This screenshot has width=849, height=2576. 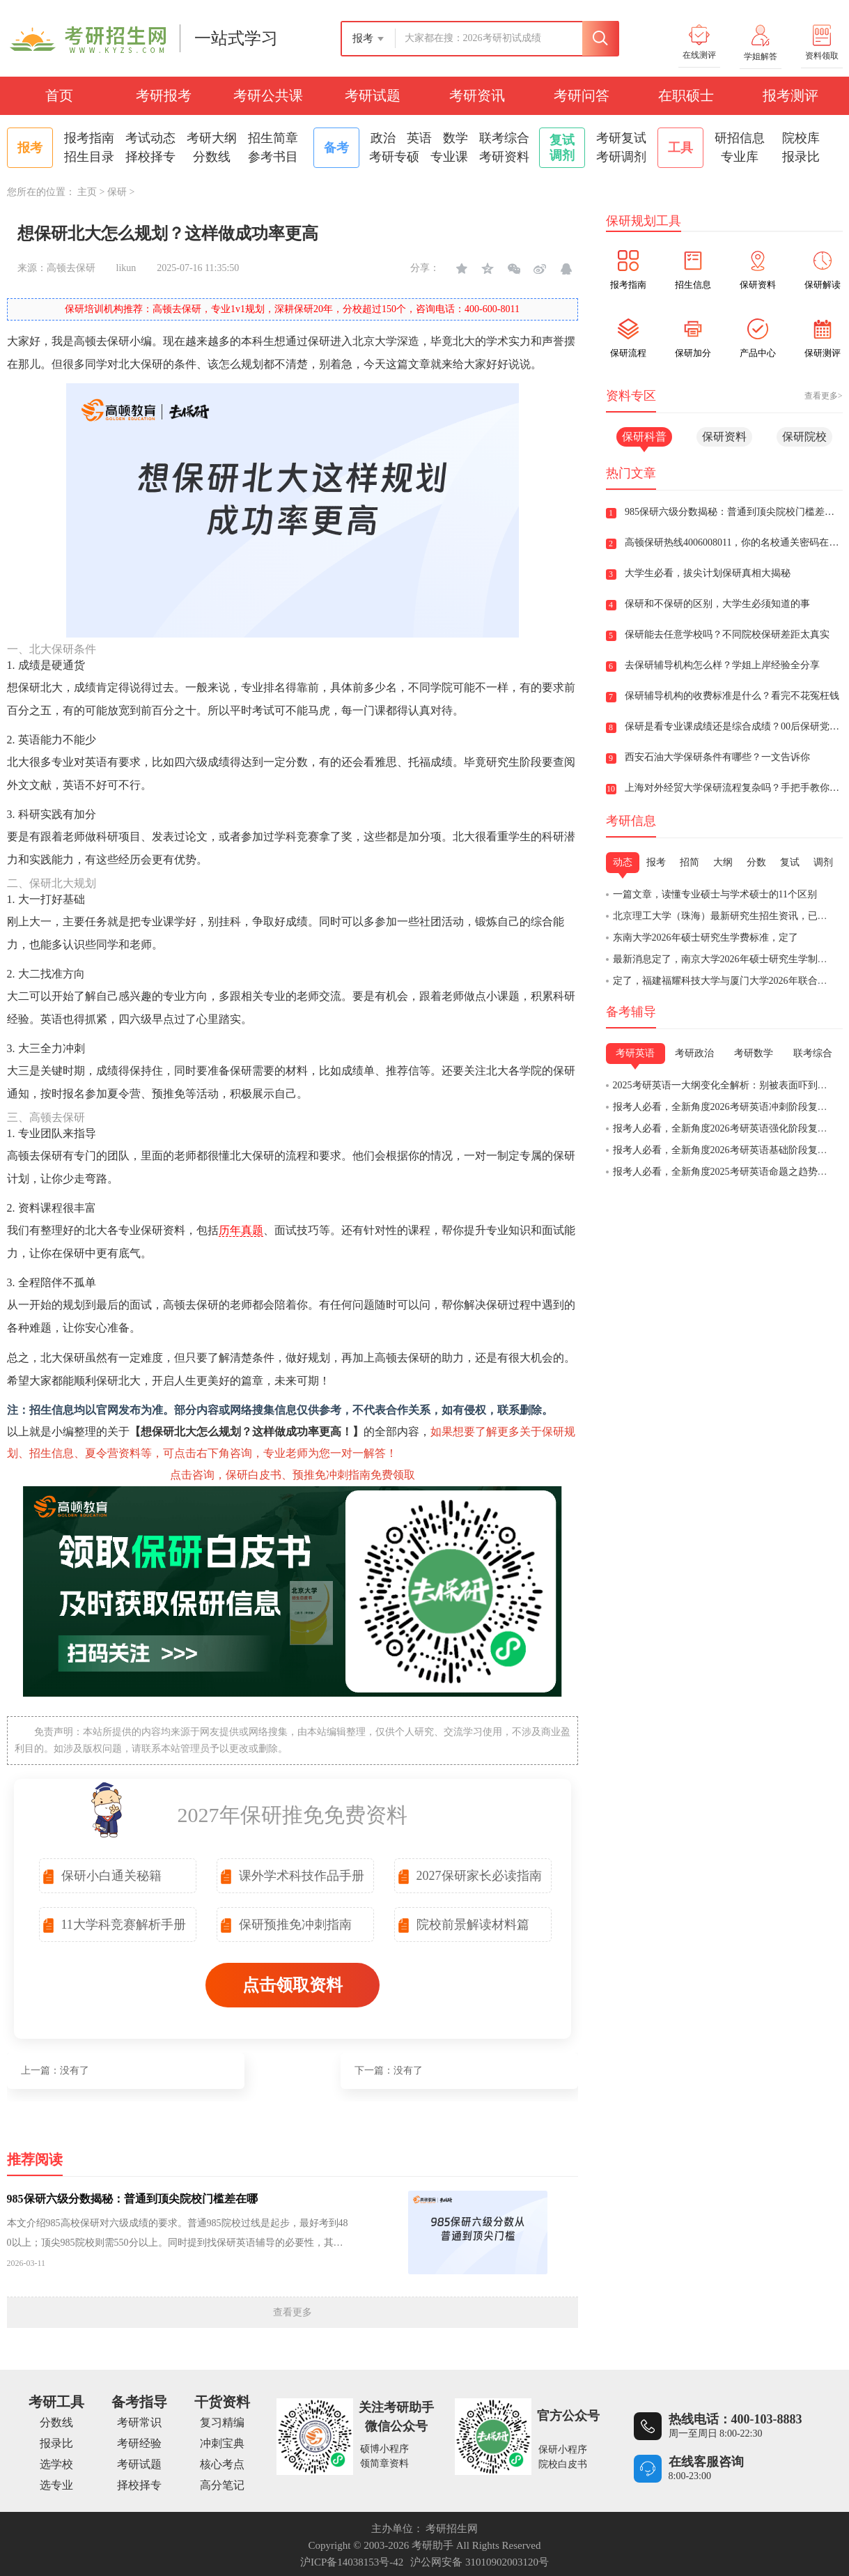 What do you see at coordinates (705, 937) in the screenshot?
I see `东南大学2026年硕士研究生学费标准，定了` at bounding box center [705, 937].